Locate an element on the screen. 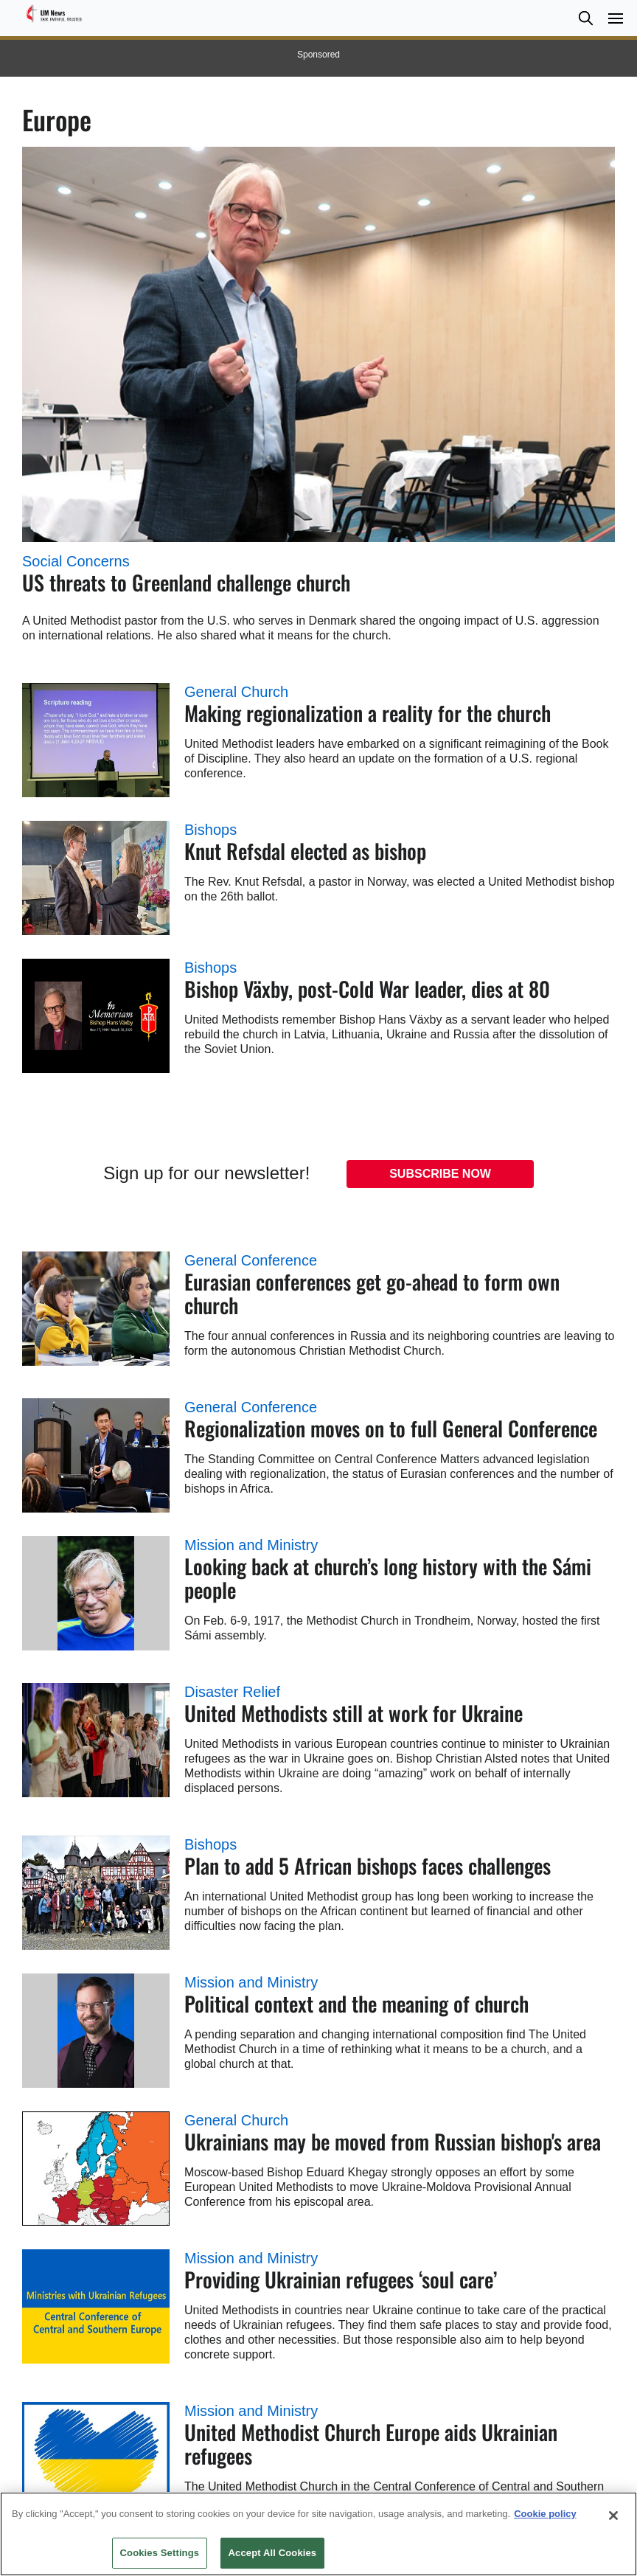  [United Methodists still at work for Ukraine (opens in a new tab)] is located at coordinates (96, 1740).